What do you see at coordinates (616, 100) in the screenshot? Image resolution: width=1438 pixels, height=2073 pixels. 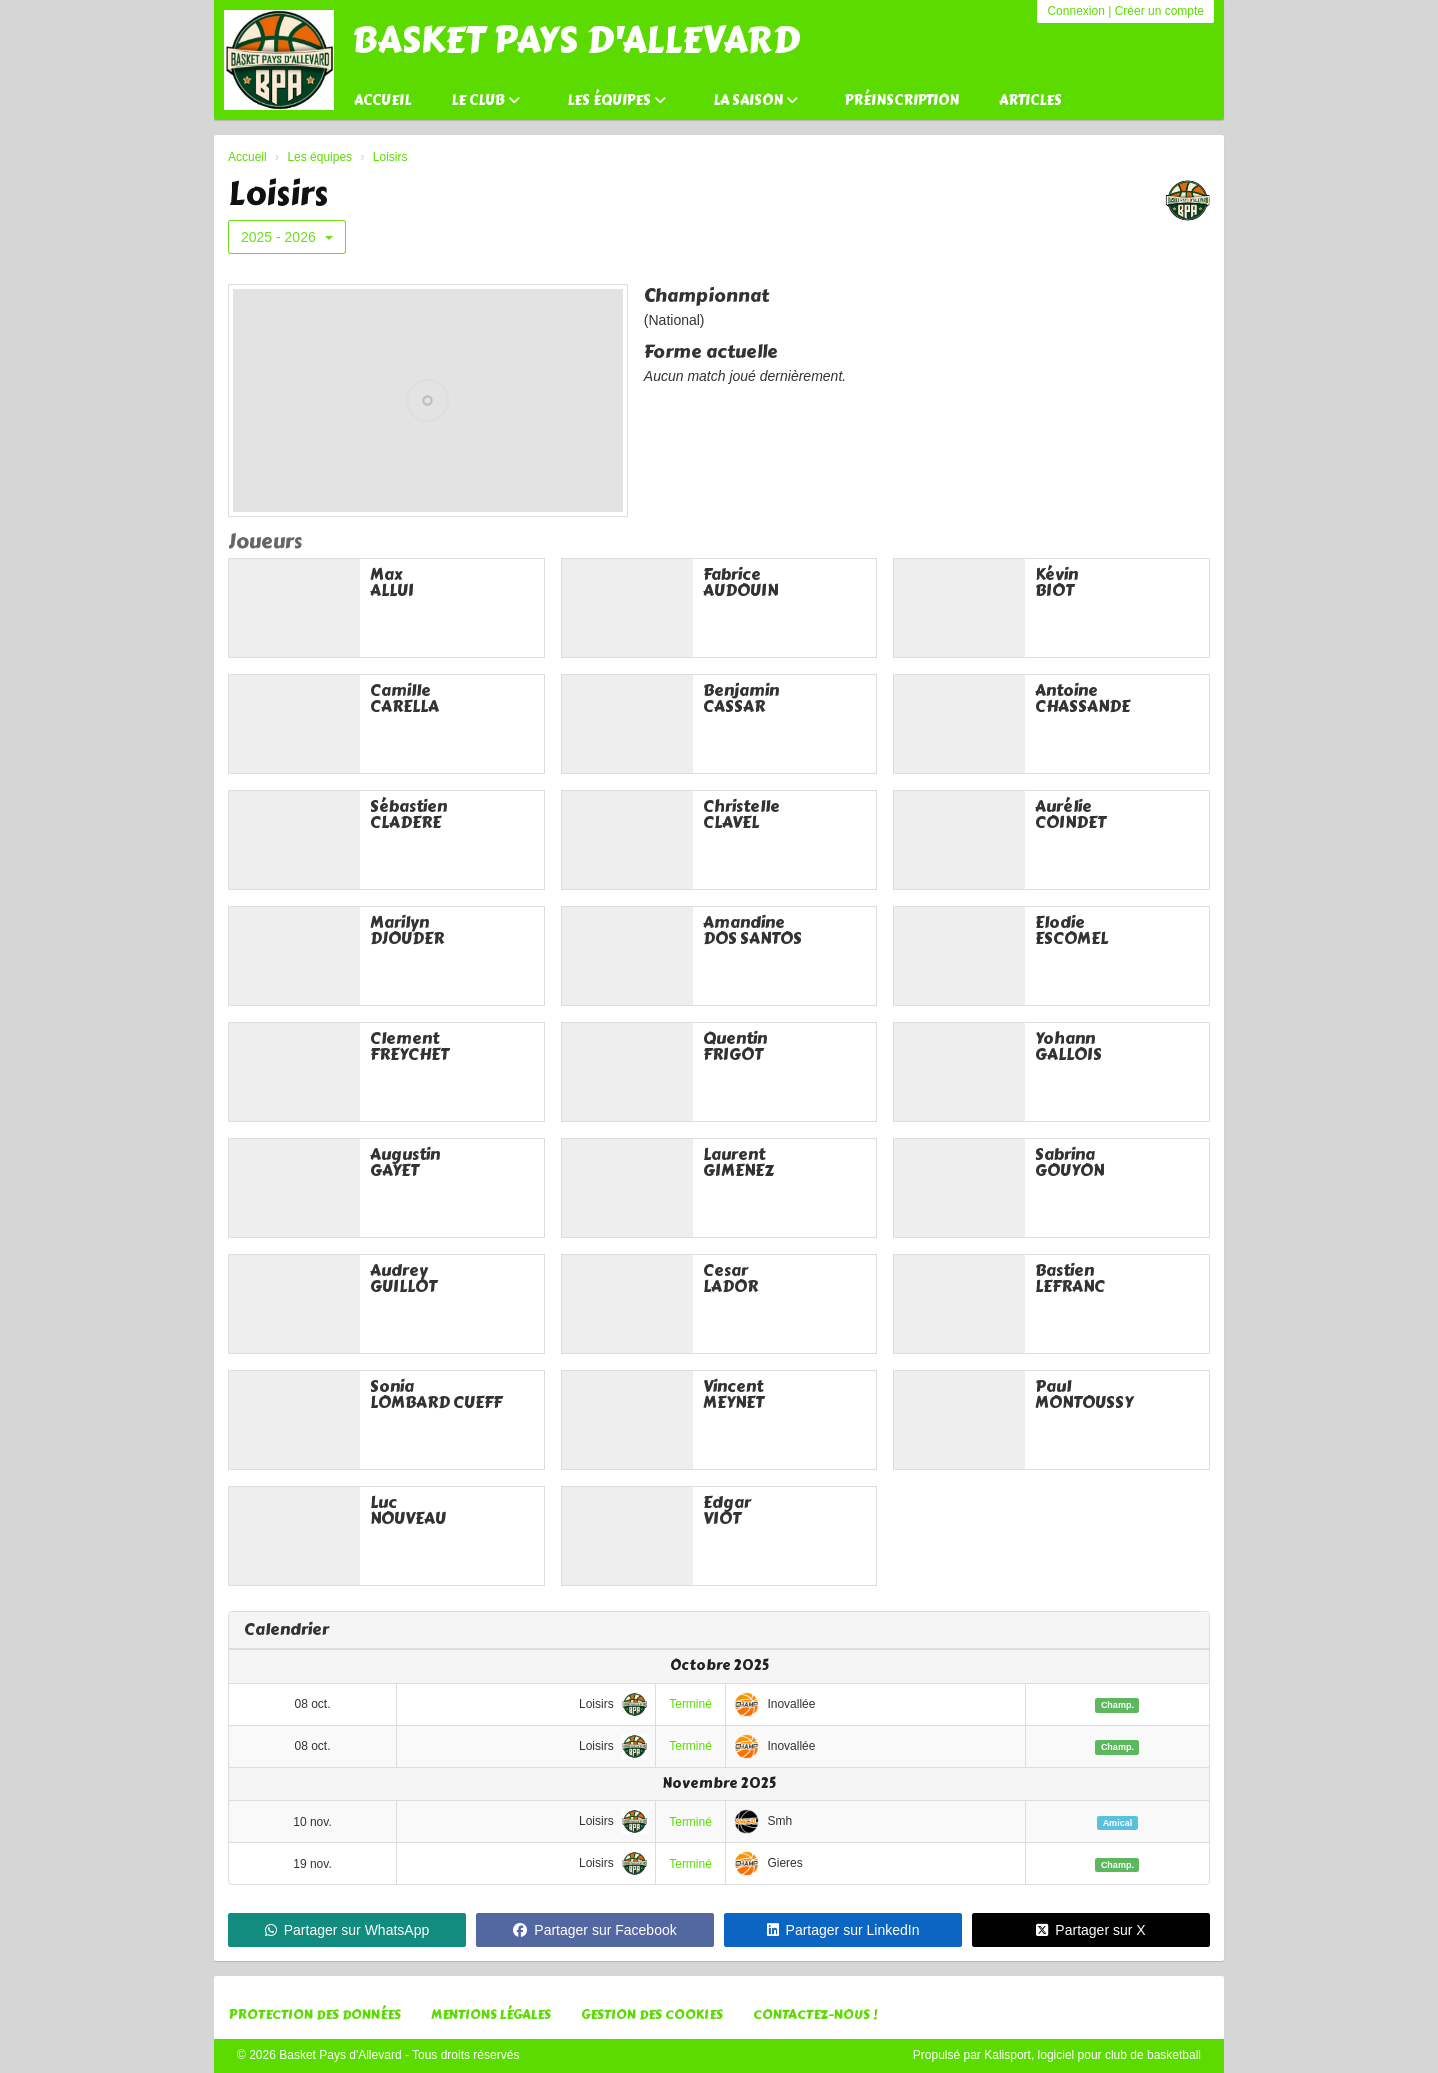 I see `Les équipes` at bounding box center [616, 100].